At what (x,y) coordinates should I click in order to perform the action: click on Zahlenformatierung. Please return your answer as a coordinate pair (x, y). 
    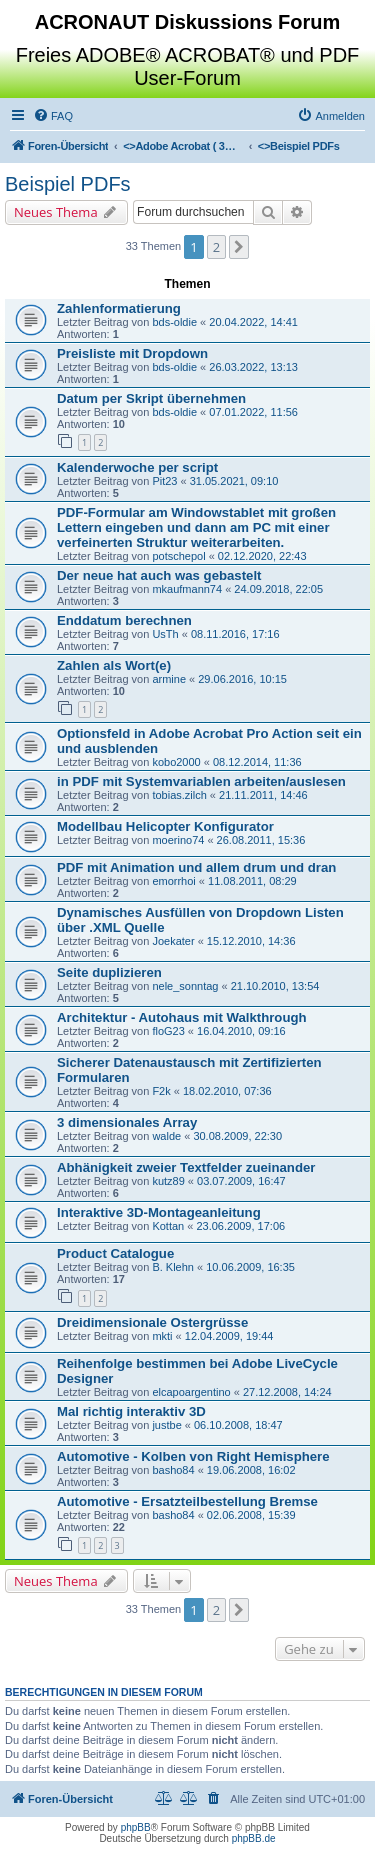
    Looking at the image, I should click on (119, 308).